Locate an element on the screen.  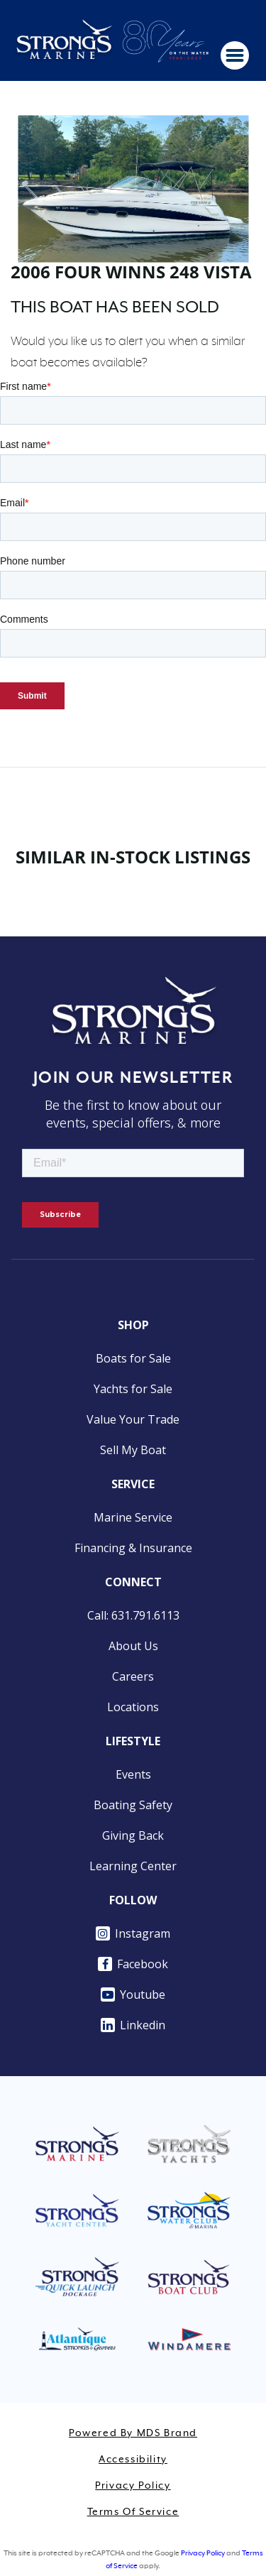
Giving Back is located at coordinates (133, 1835).